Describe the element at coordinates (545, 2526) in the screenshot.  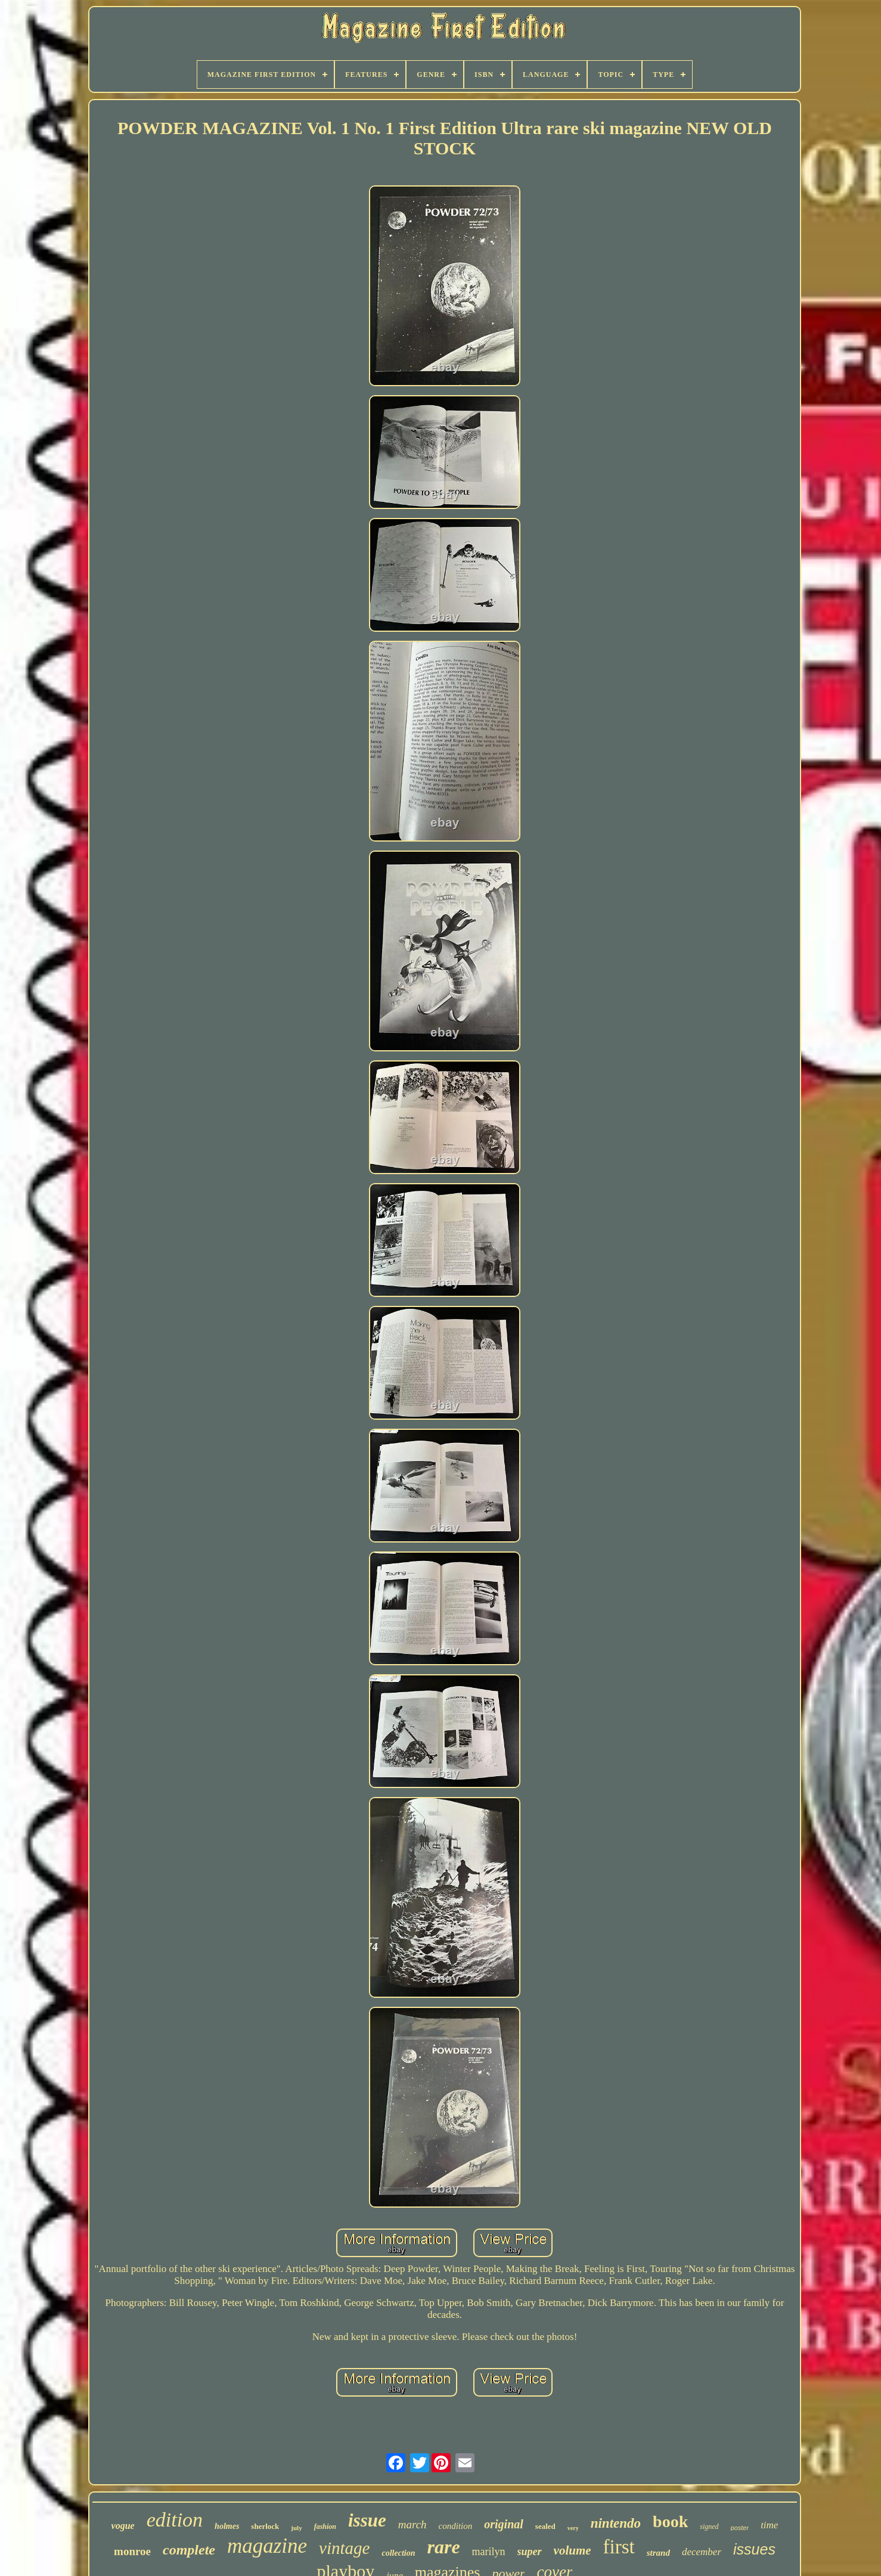
I see `sealed` at that location.